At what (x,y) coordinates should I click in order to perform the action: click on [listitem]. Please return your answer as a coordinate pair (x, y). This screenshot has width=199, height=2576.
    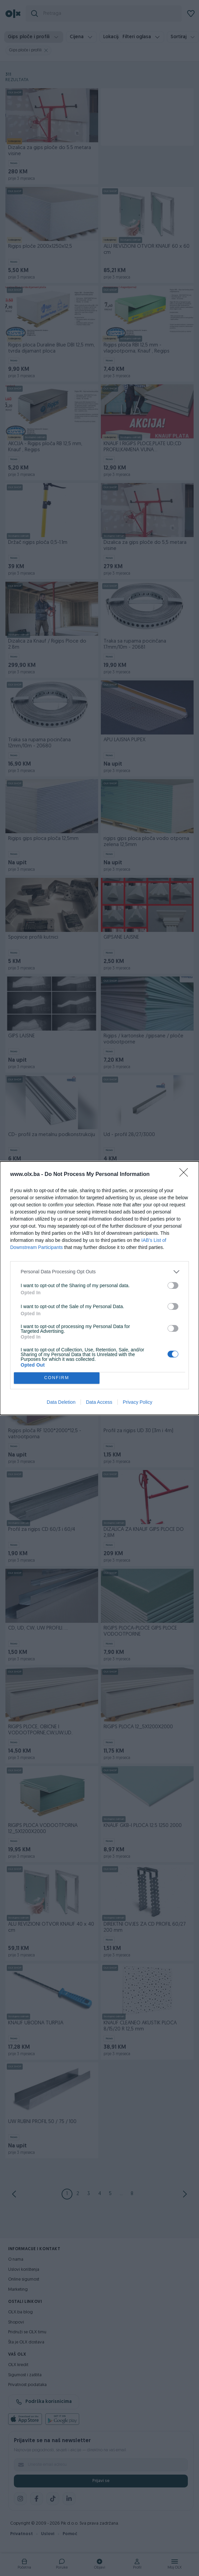
    Looking at the image, I should click on (99, 1271).